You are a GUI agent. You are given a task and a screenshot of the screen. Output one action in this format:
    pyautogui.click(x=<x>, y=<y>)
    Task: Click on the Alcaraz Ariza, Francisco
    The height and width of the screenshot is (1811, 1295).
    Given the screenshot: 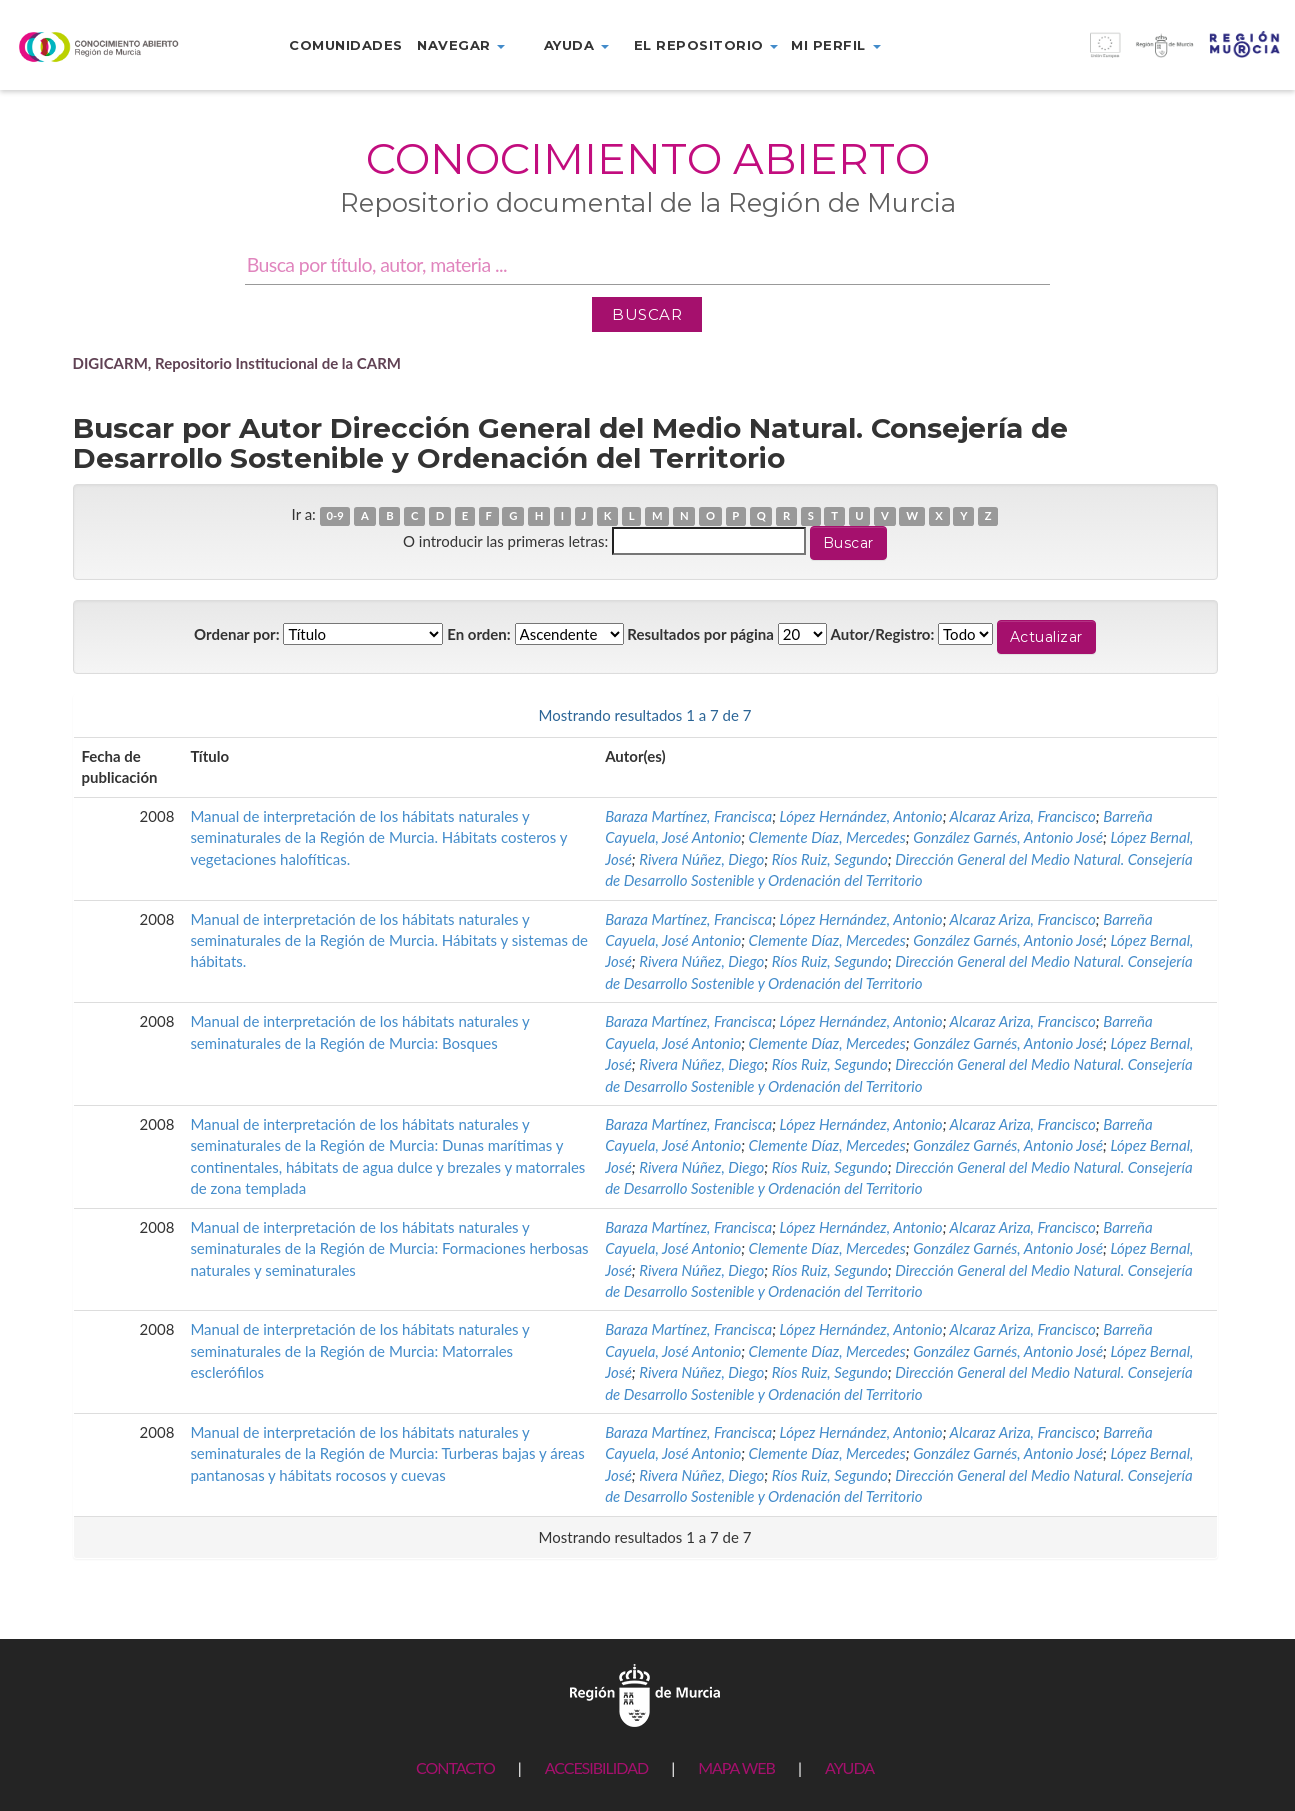 What is the action you would take?
    pyautogui.click(x=1023, y=816)
    